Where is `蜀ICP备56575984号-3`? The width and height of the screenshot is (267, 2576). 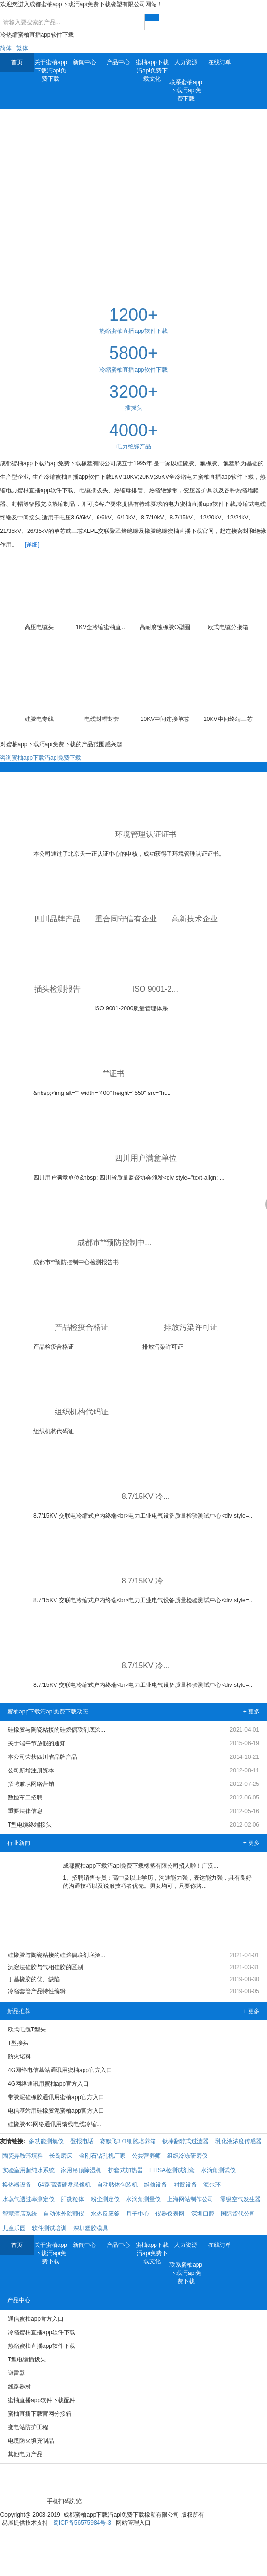
蜀ICP备56575984号-3 is located at coordinates (82, 2522).